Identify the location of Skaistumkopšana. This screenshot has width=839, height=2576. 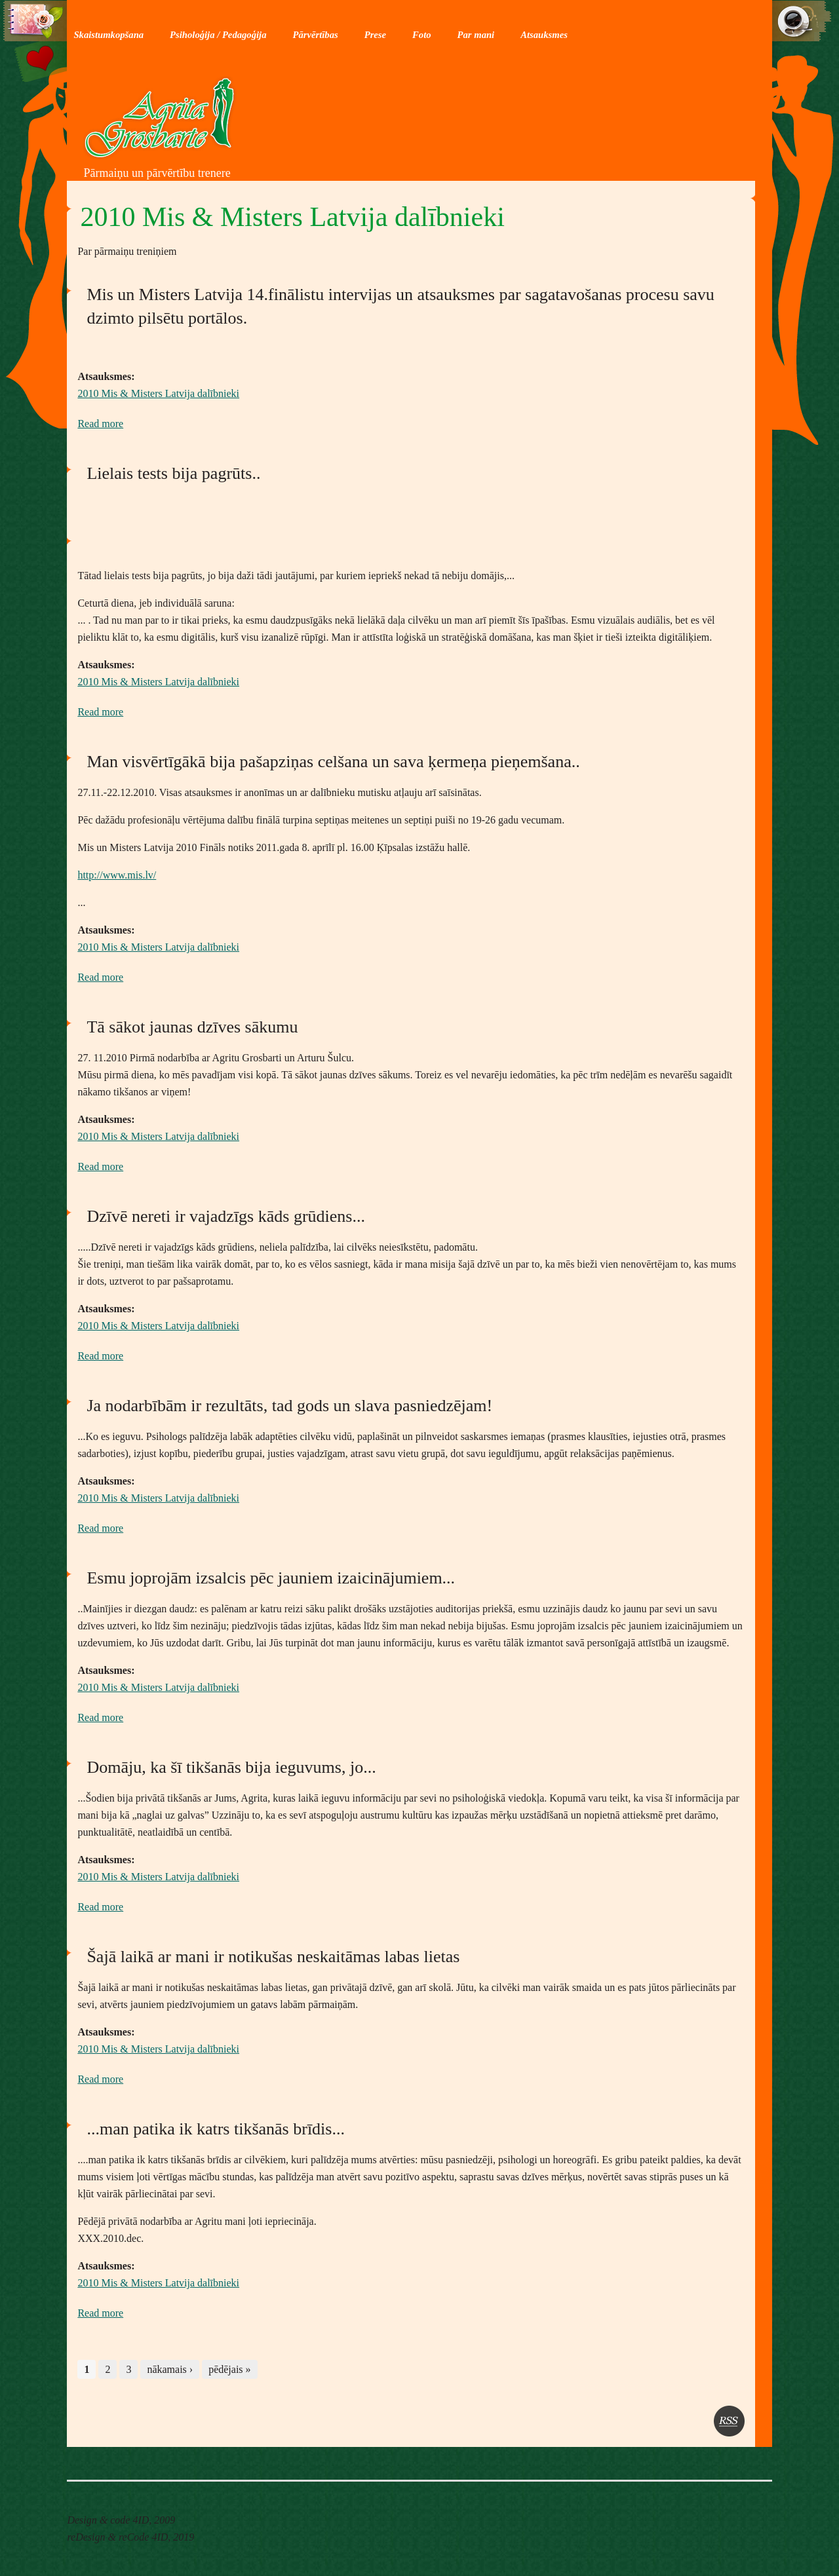
(108, 34).